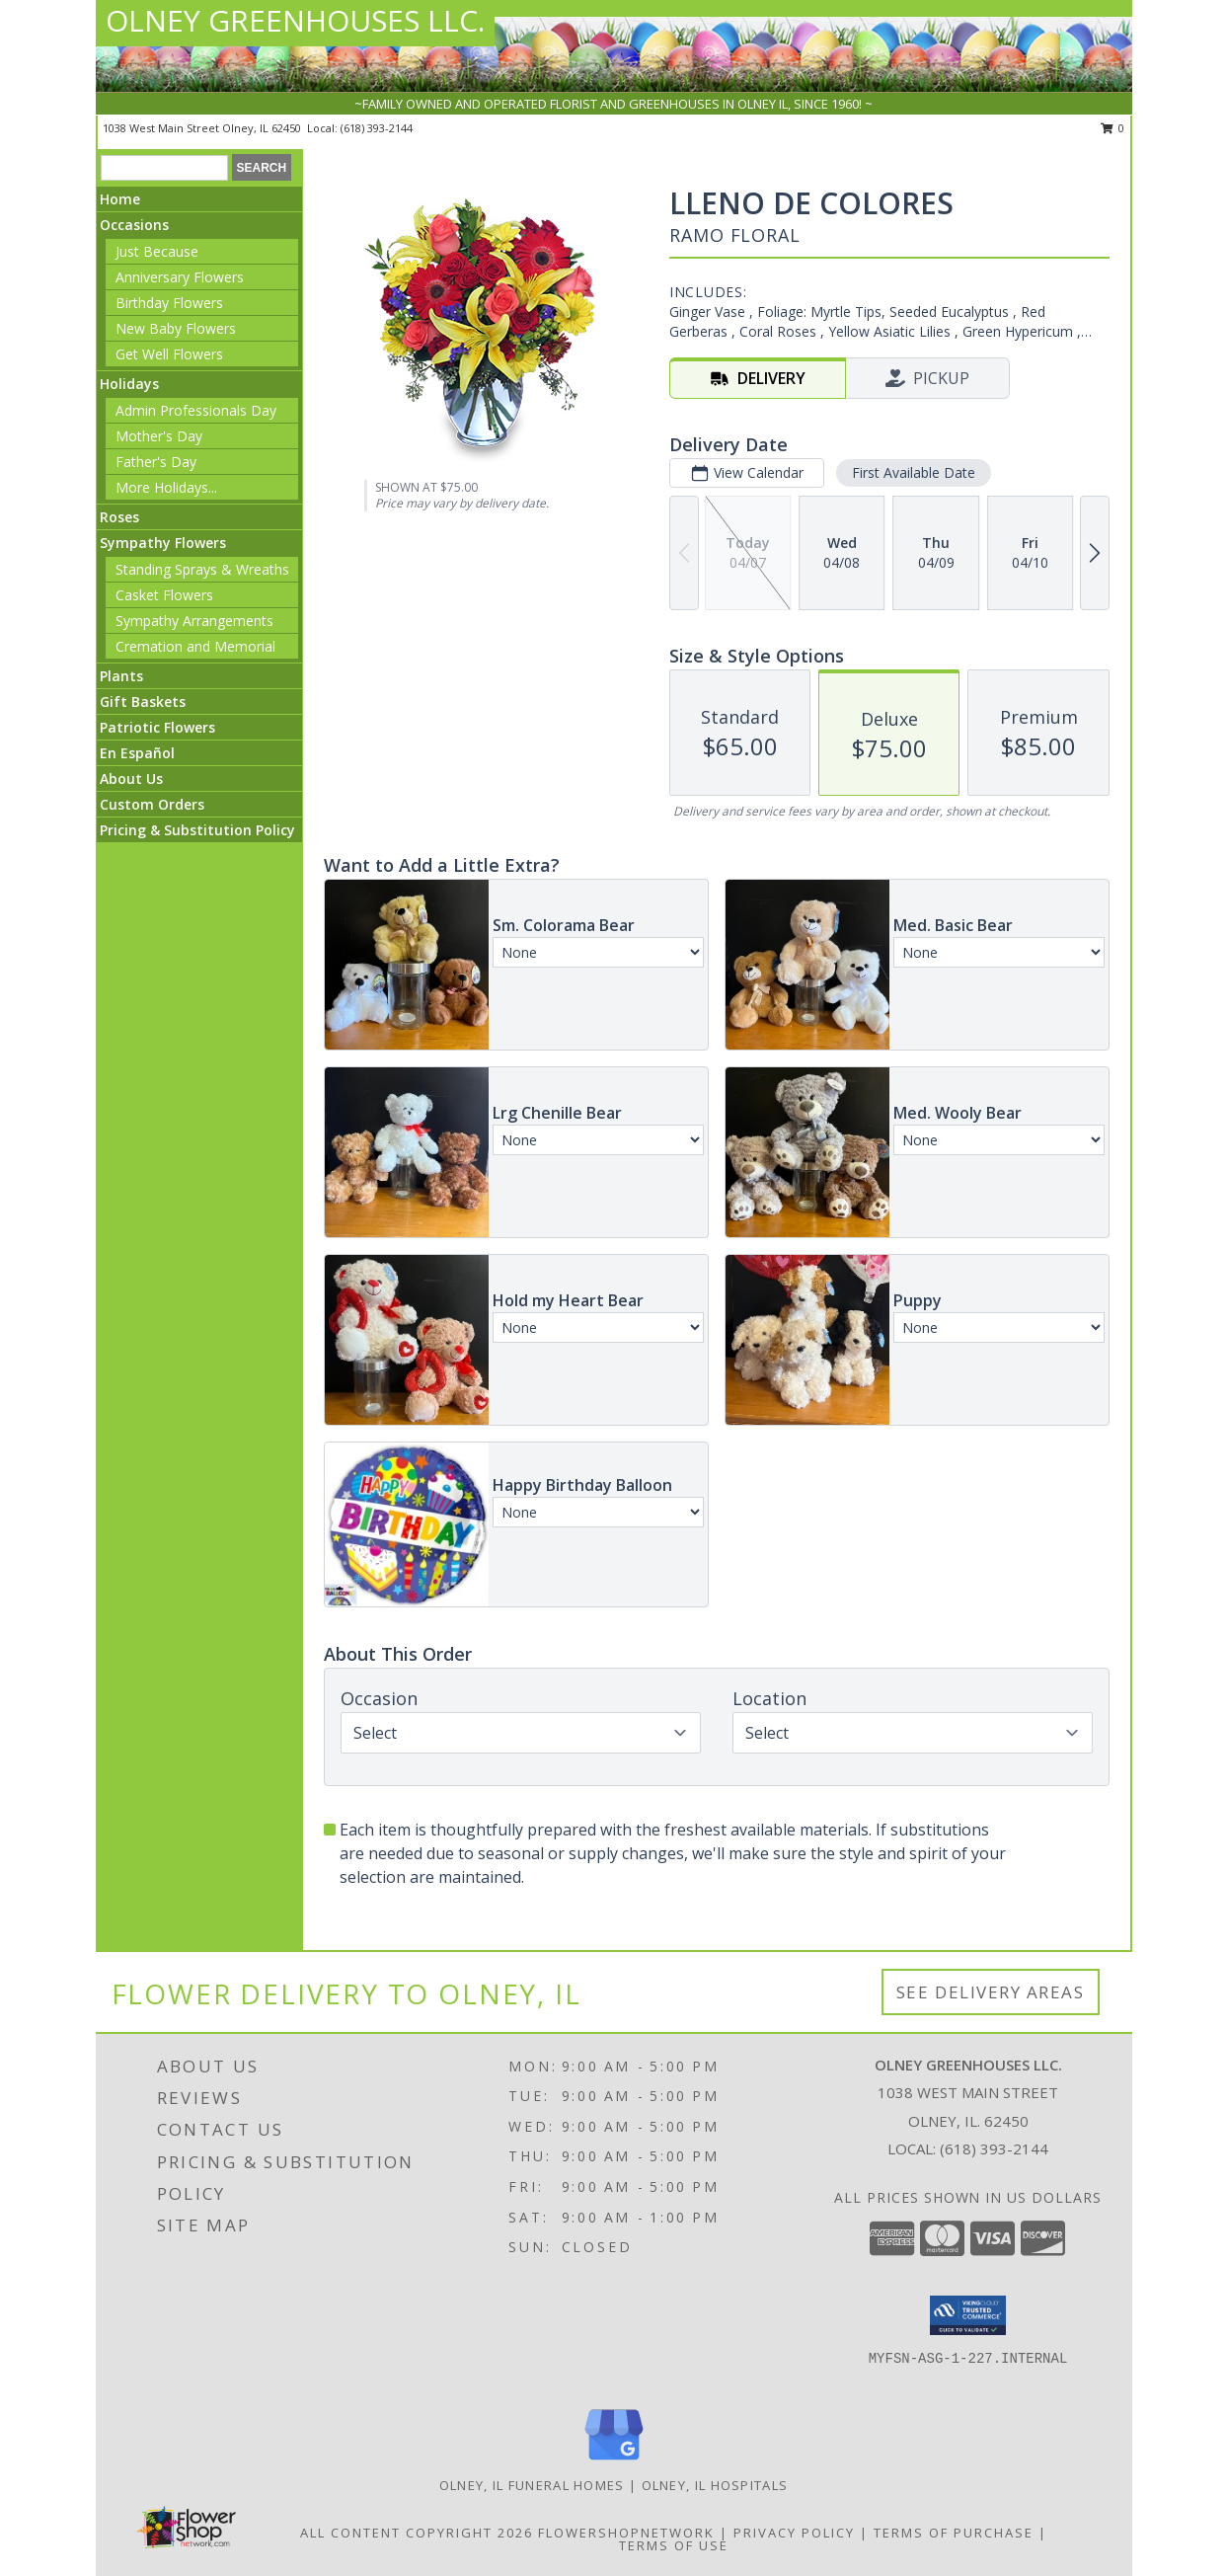  I want to click on FlowerShopNetwork [Flower shop network opens in new window], so click(626, 2532).